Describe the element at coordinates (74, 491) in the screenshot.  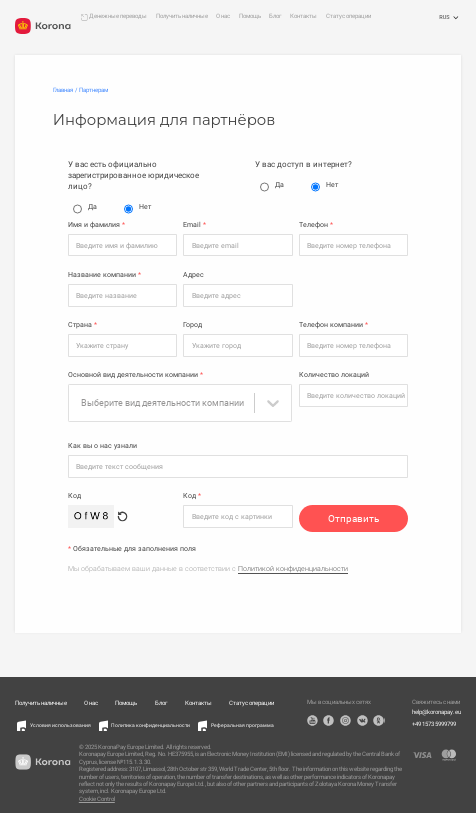
I see `Код` at that location.